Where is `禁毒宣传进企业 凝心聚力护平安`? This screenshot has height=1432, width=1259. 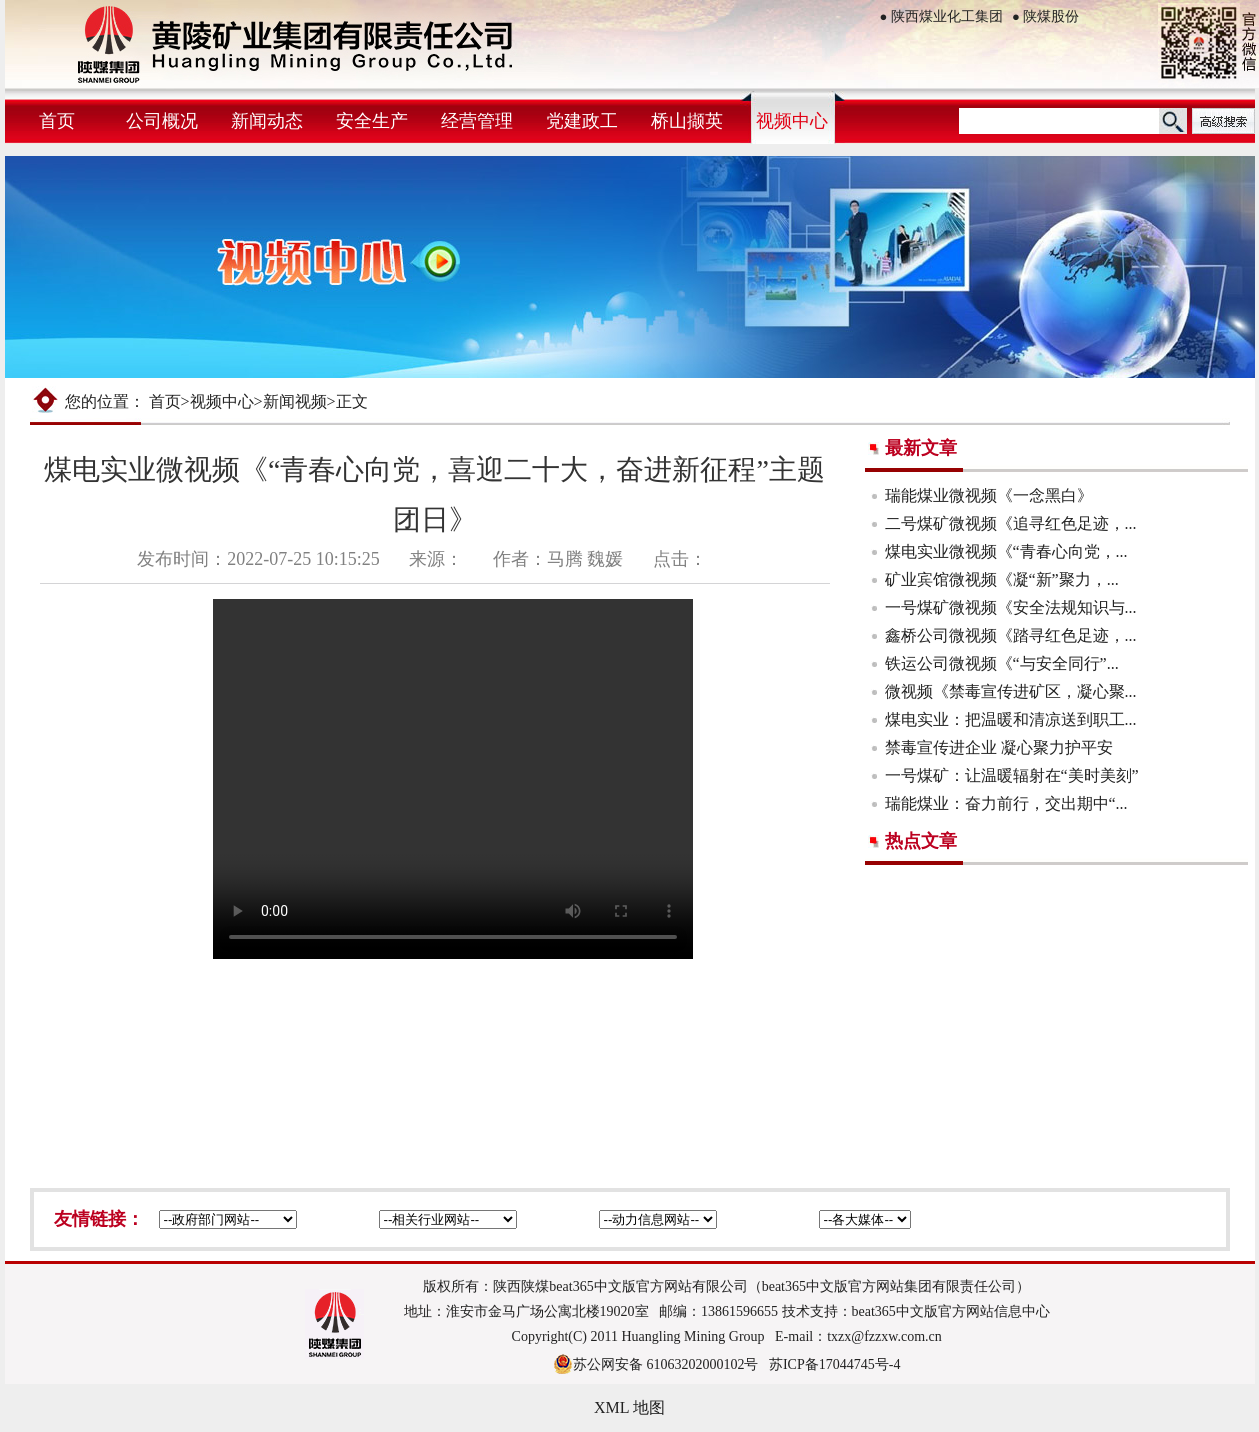 禁毒宣传进企业 凝心聚力护平安 is located at coordinates (999, 747).